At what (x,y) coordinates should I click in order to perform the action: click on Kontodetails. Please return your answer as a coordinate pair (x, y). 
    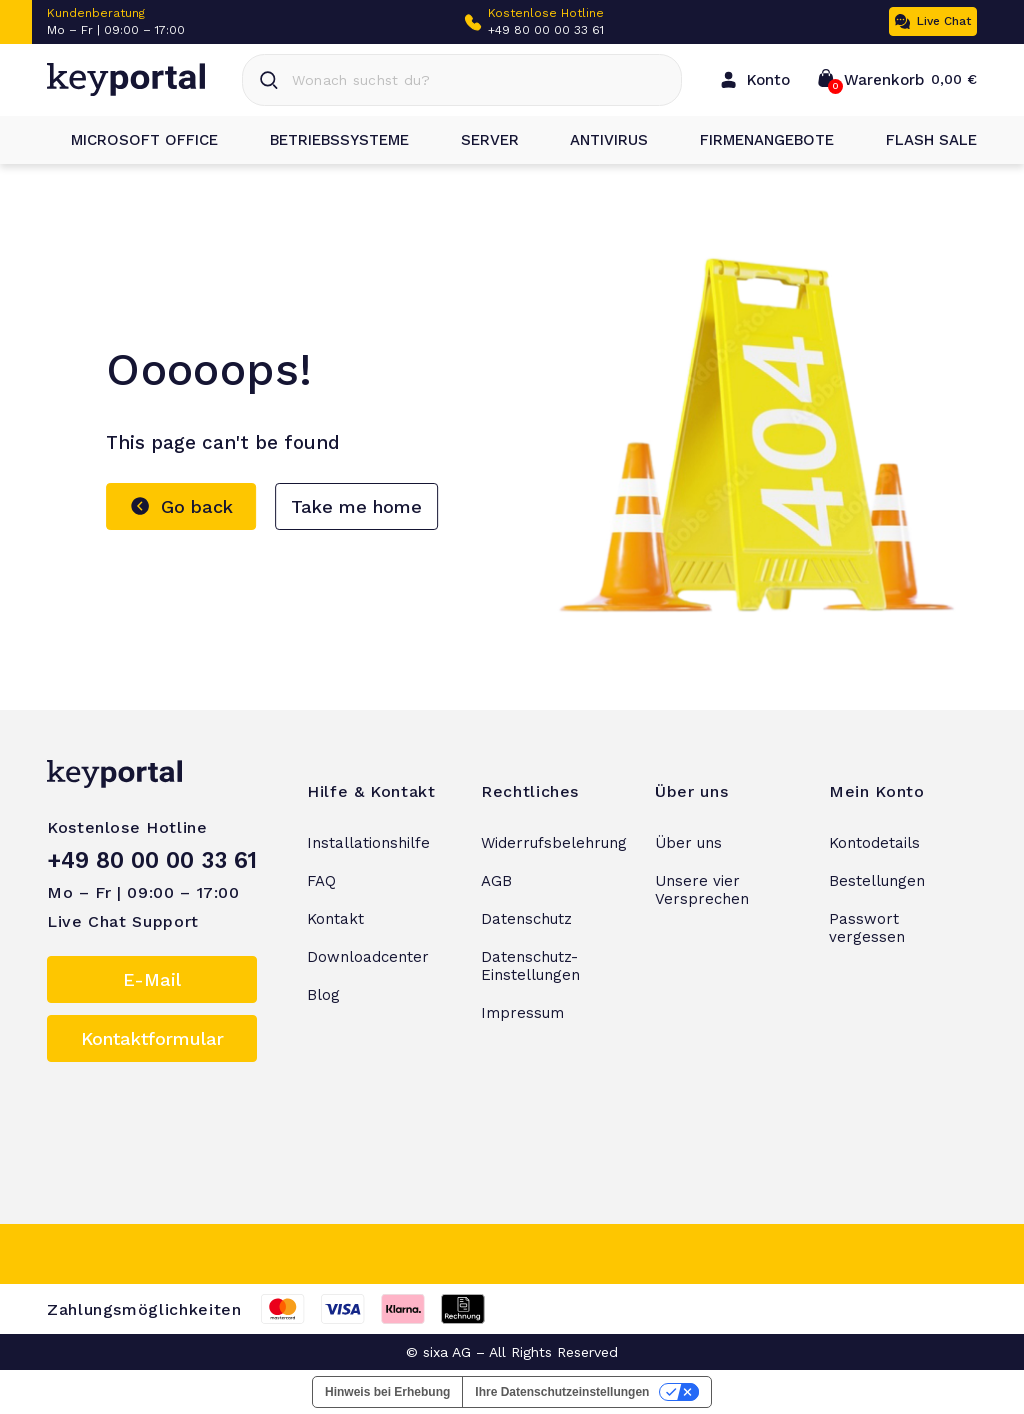
    Looking at the image, I should click on (874, 843).